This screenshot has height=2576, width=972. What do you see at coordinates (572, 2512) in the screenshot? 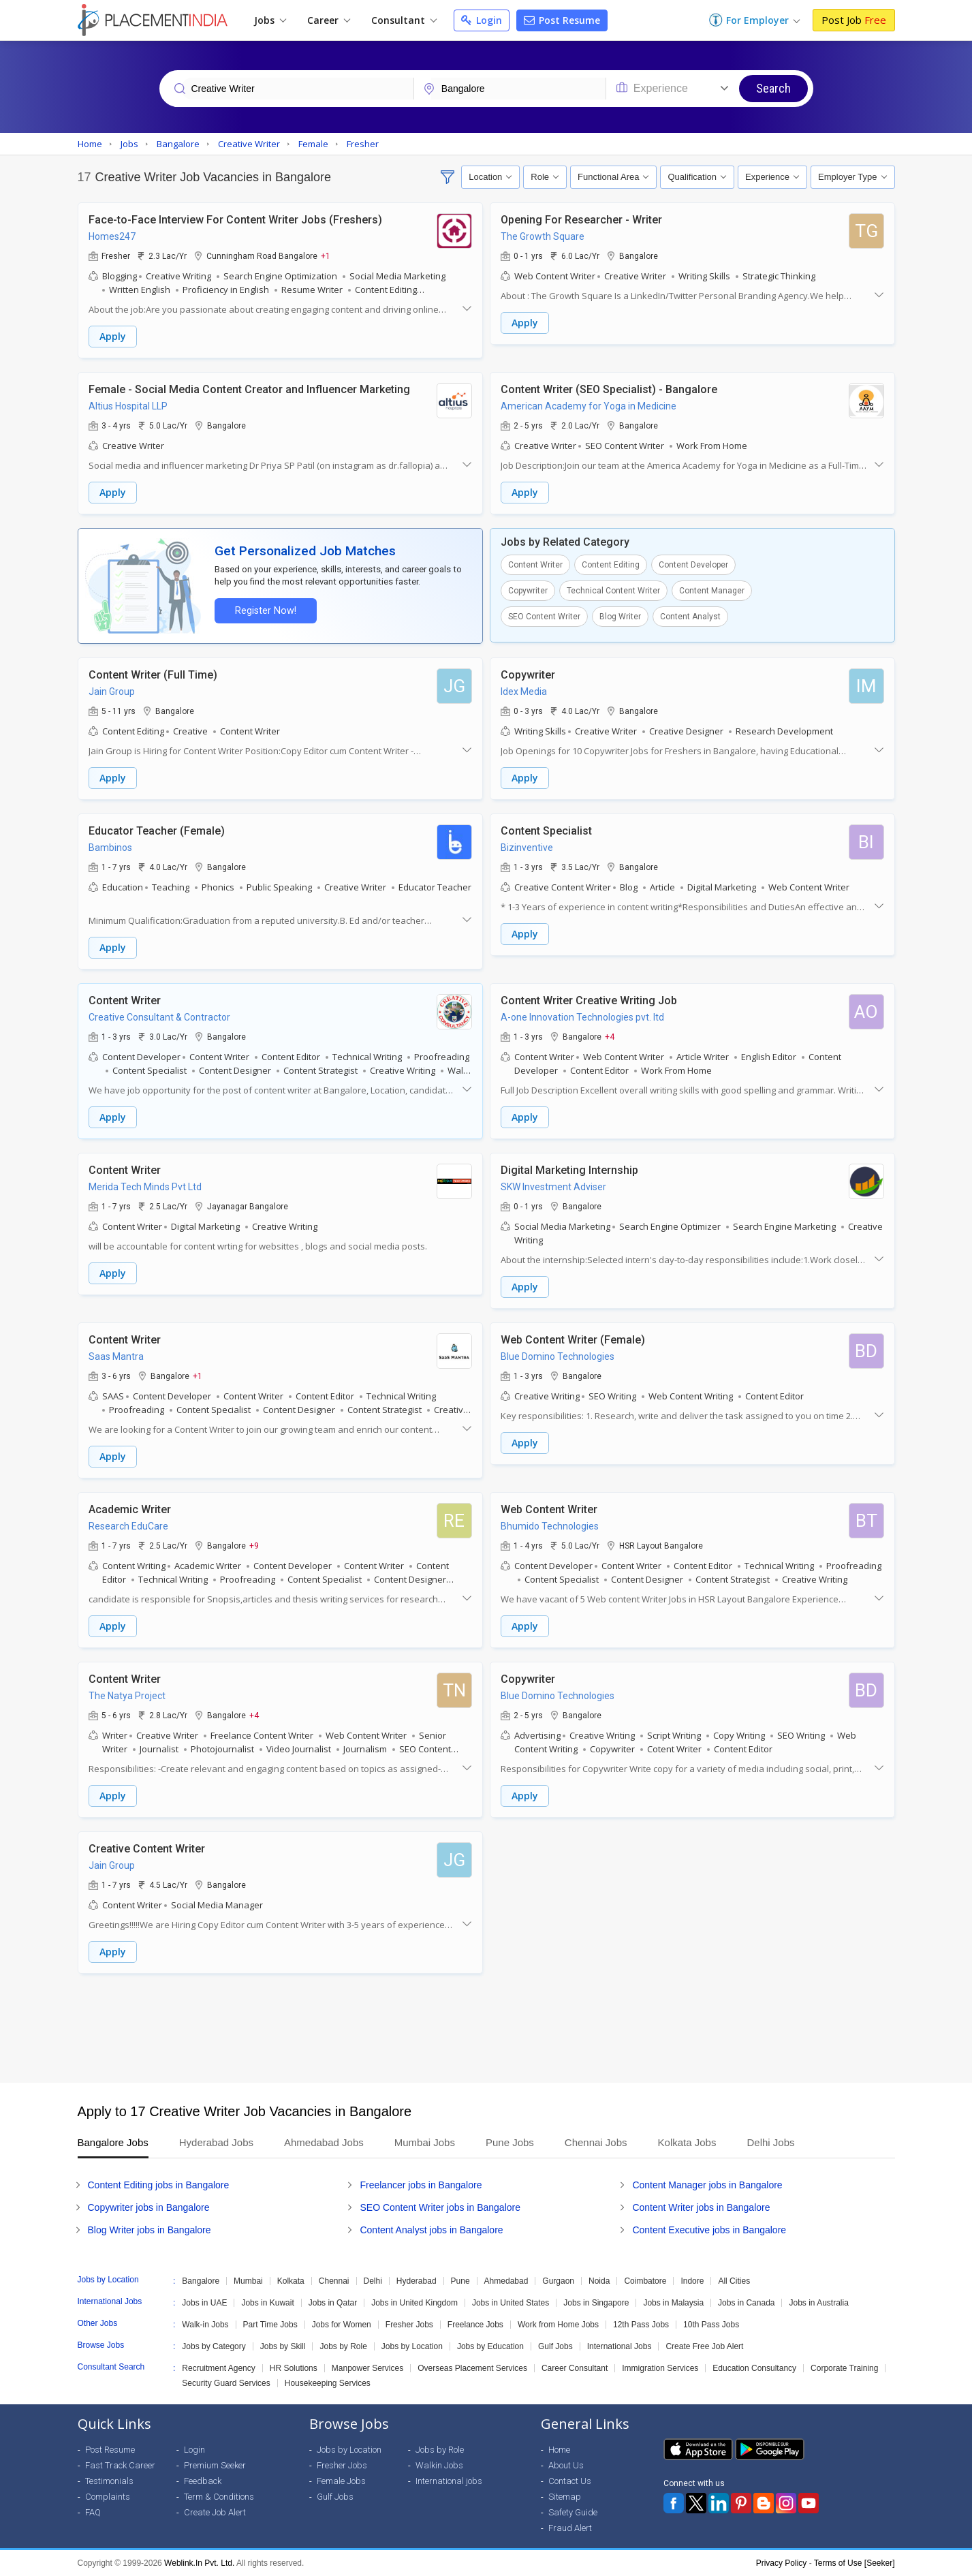
I see `Safety Guide` at bounding box center [572, 2512].